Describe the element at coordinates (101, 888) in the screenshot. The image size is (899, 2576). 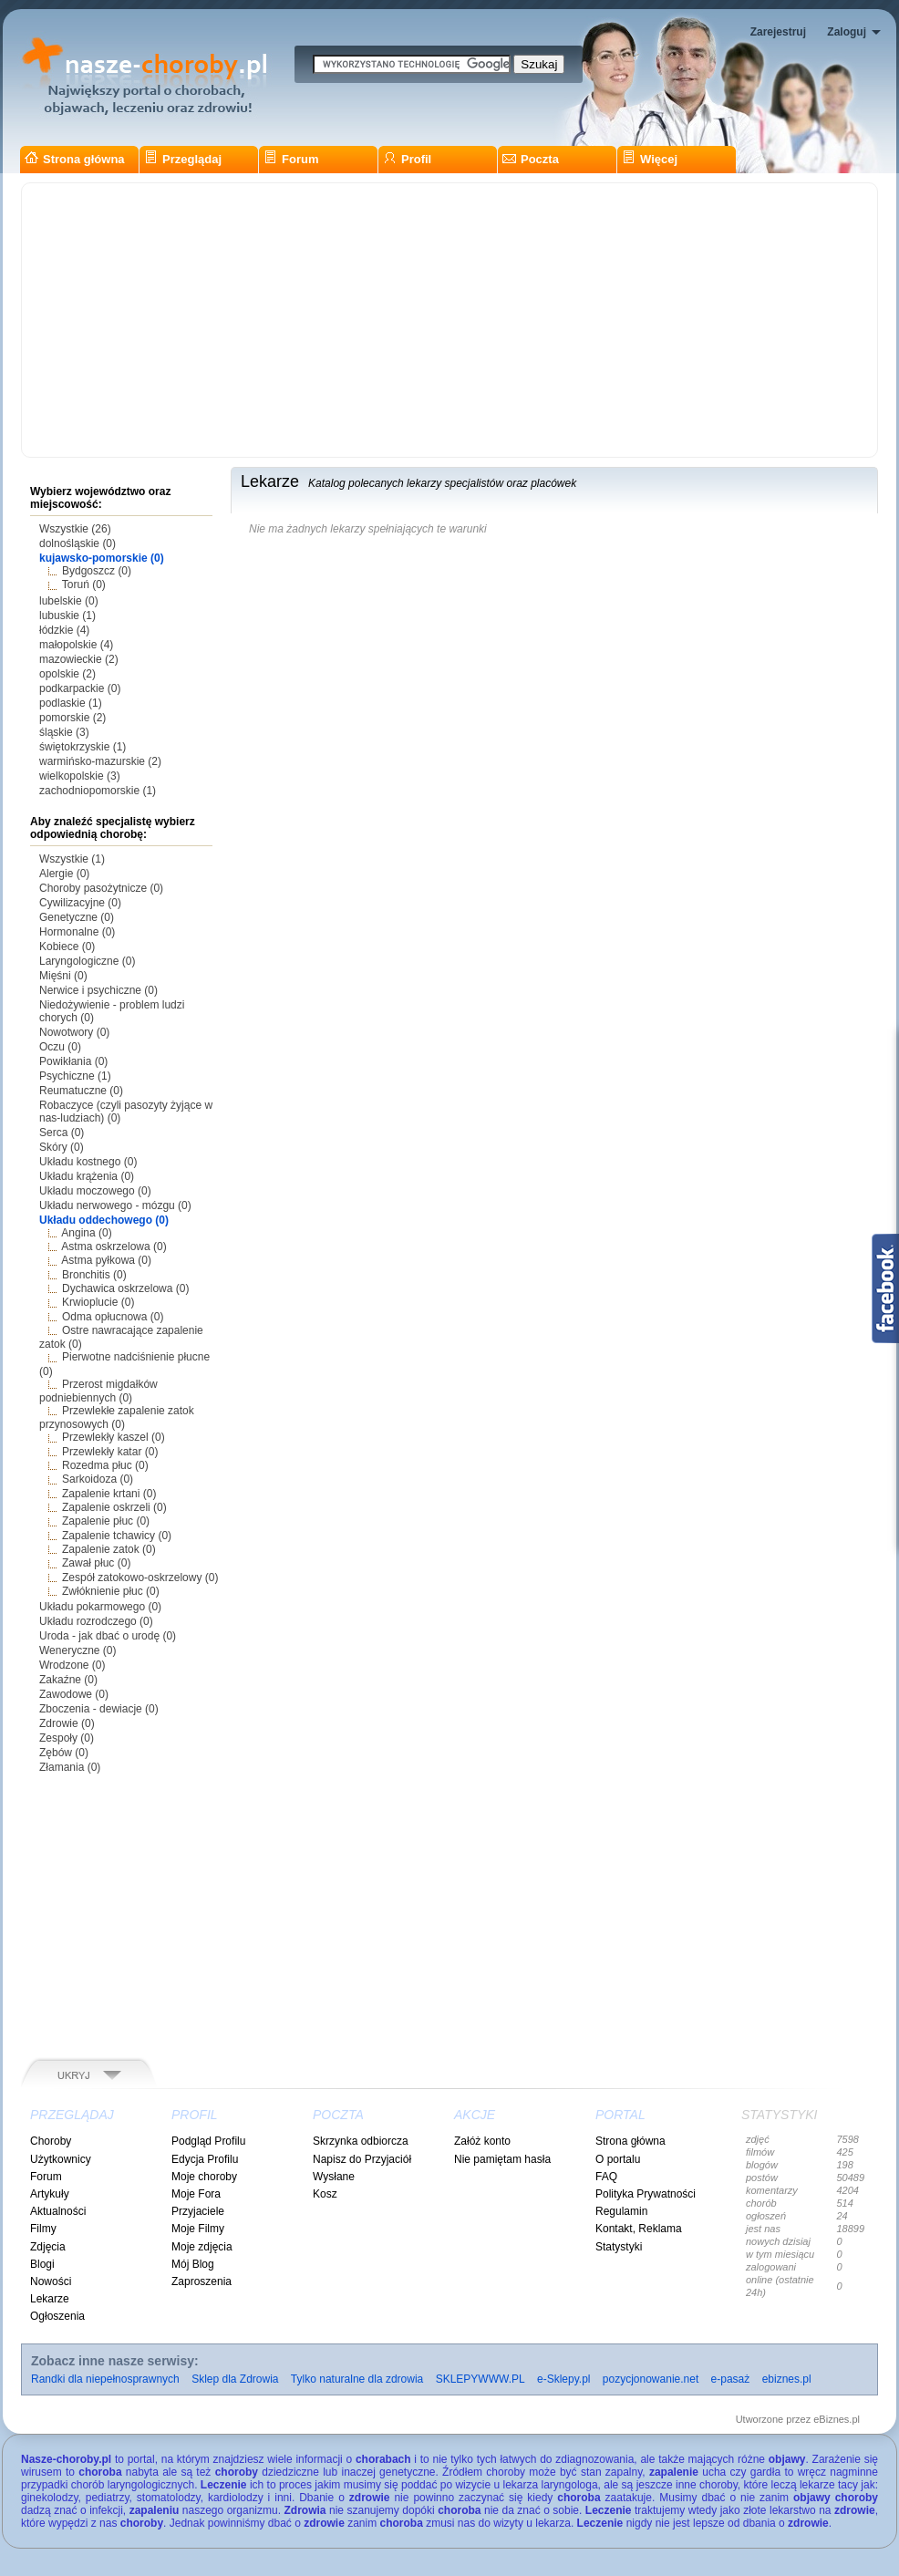
I see `Choroby pasożytnicze (0)` at that location.